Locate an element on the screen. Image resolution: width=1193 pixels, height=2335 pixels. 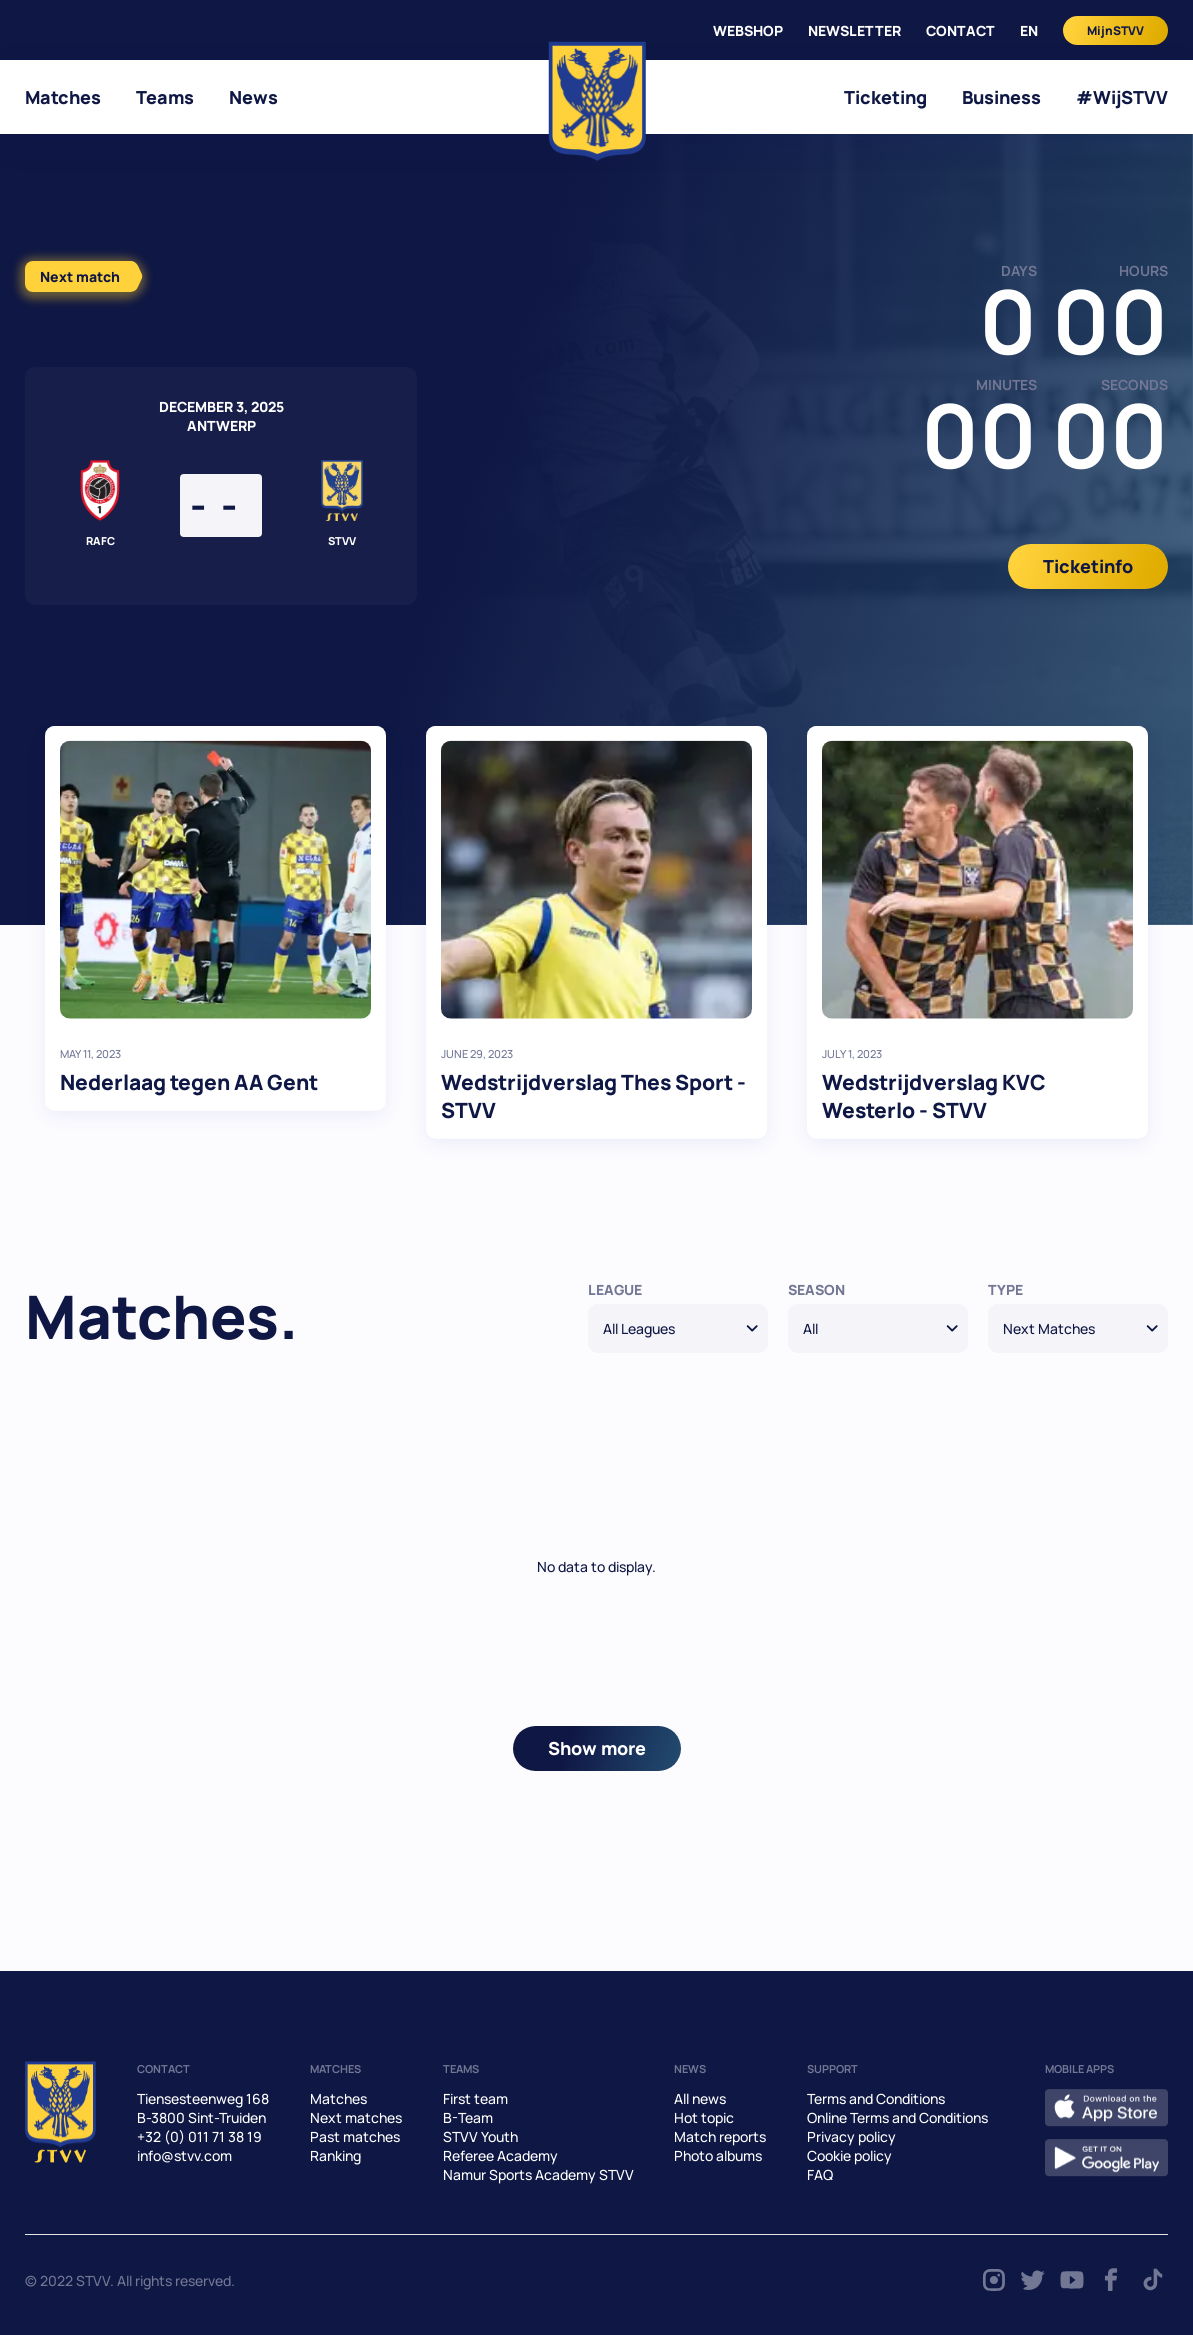
WEBSHOP is located at coordinates (748, 30).